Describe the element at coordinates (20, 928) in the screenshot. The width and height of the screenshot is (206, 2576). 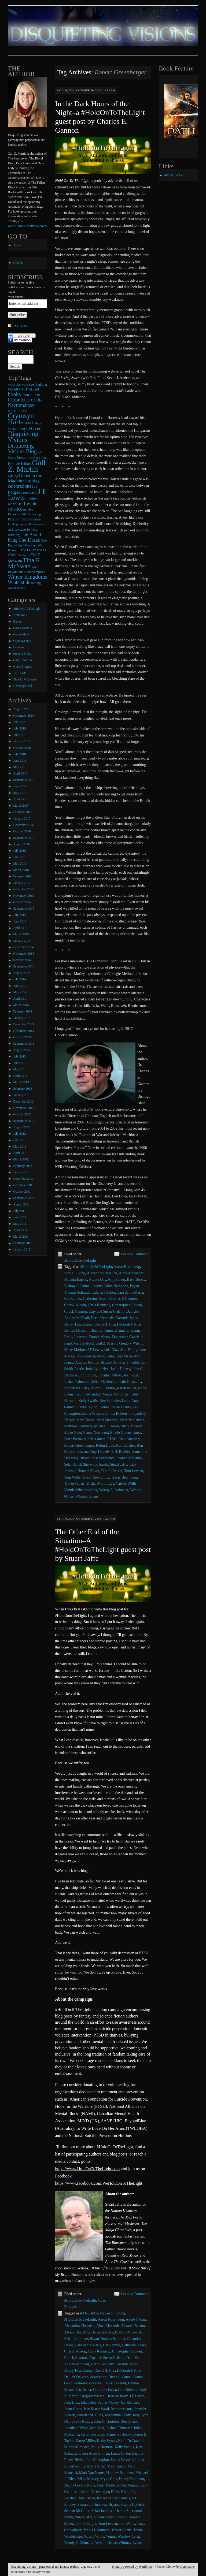
I see `April 2015` at that location.